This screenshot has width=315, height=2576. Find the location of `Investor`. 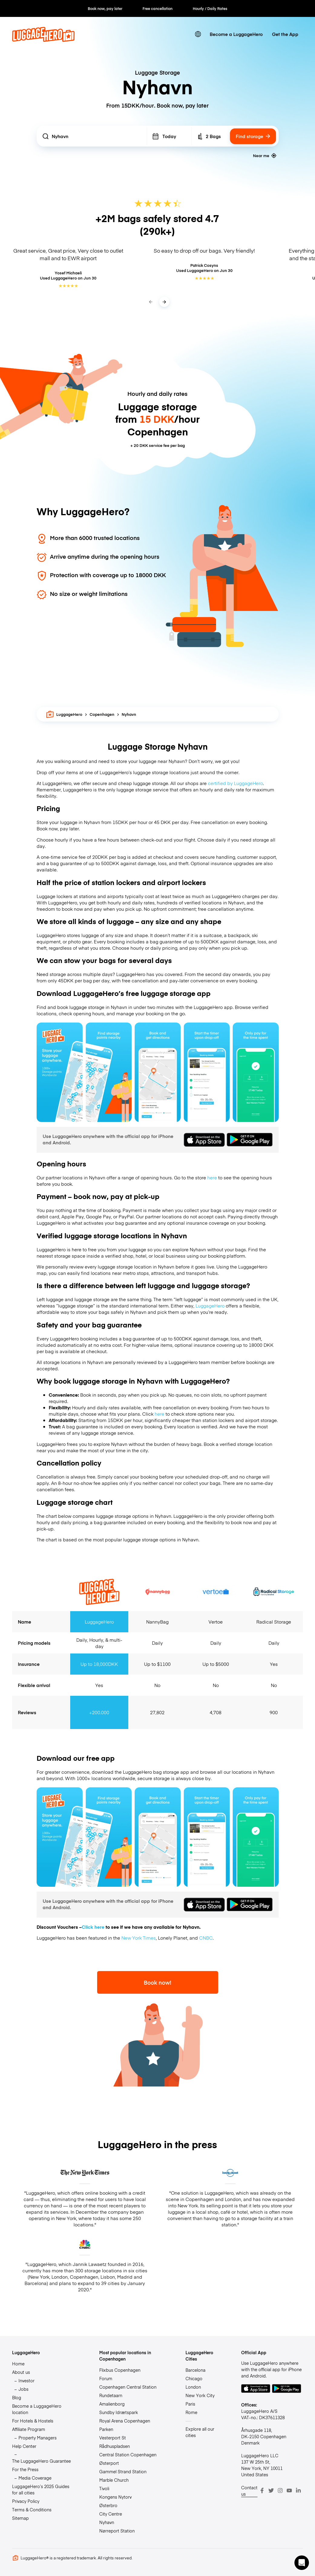

Investor is located at coordinates (26, 2380).